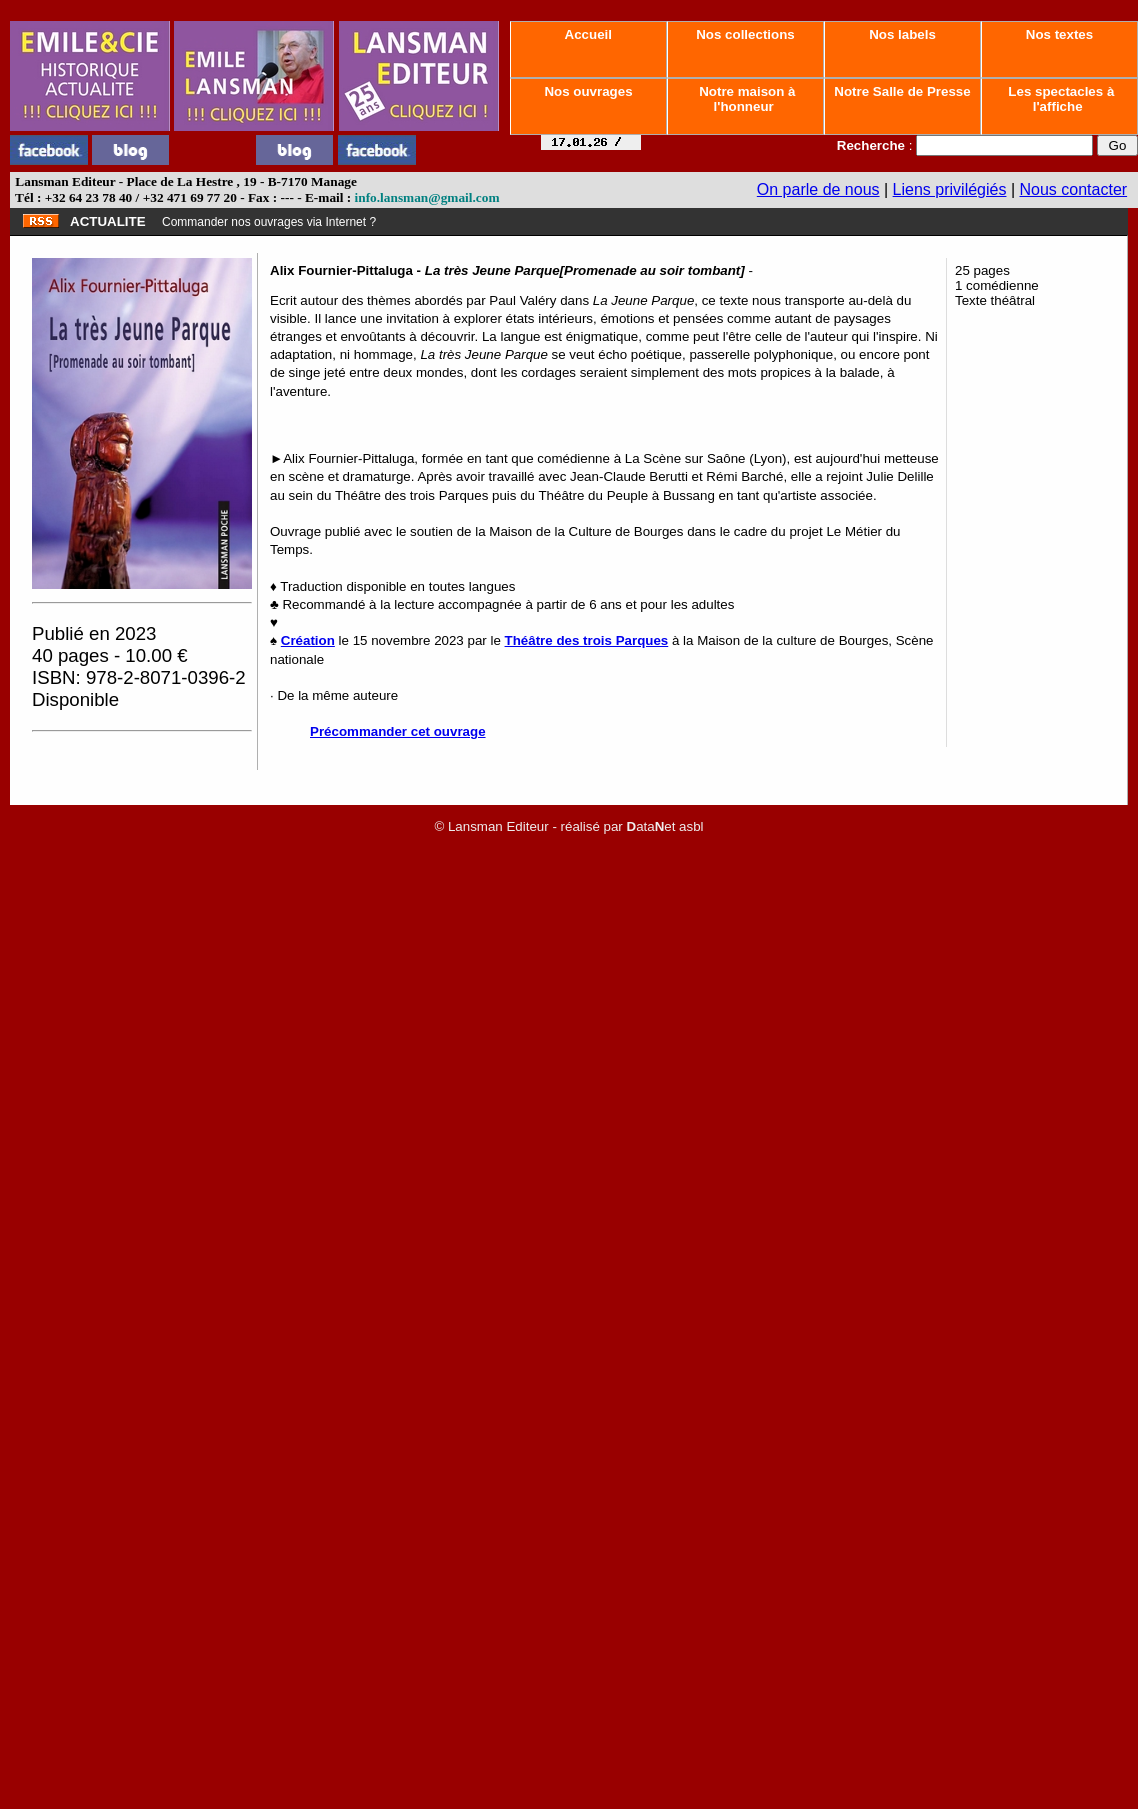  What do you see at coordinates (746, 34) in the screenshot?
I see `Nos collections` at bounding box center [746, 34].